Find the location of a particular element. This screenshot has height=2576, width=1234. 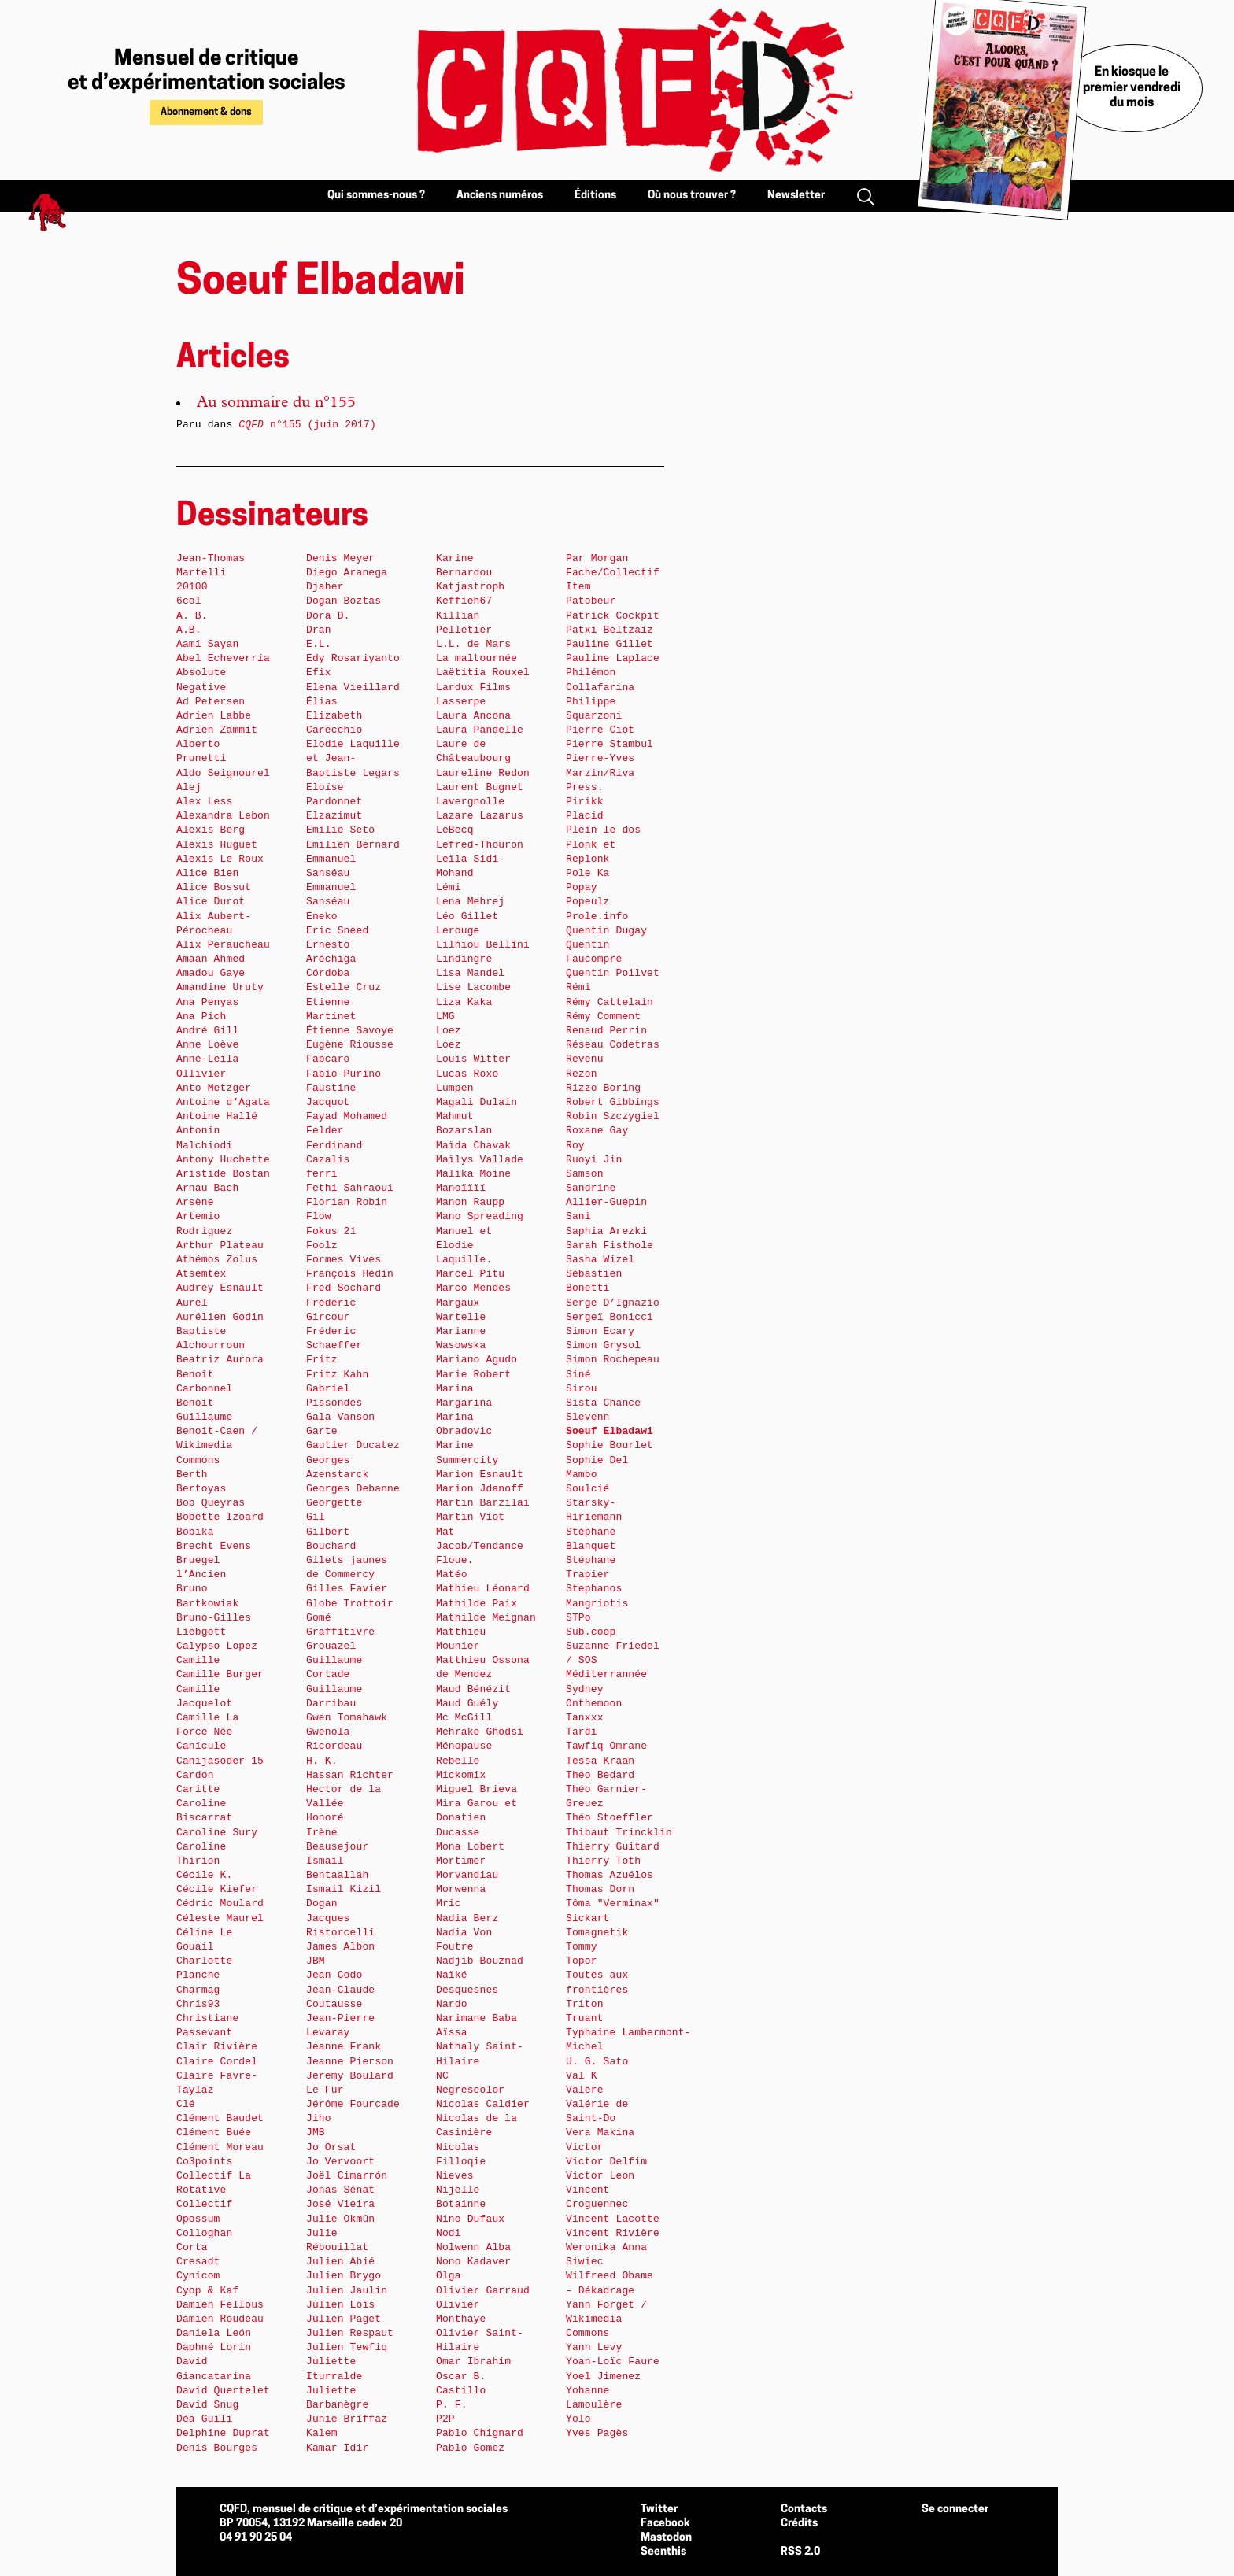

Anne Loève is located at coordinates (207, 1045).